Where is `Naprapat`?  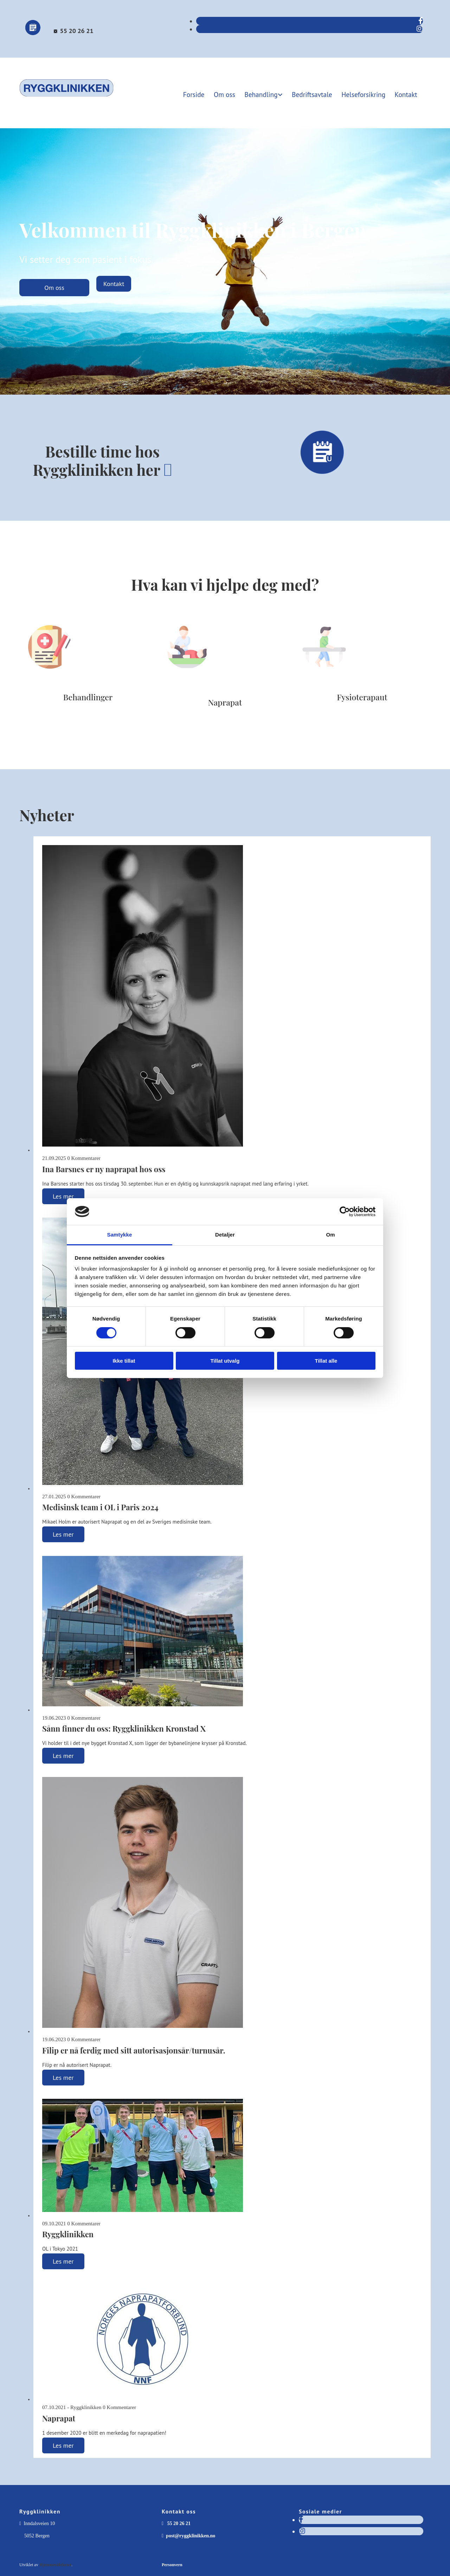 Naprapat is located at coordinates (225, 701).